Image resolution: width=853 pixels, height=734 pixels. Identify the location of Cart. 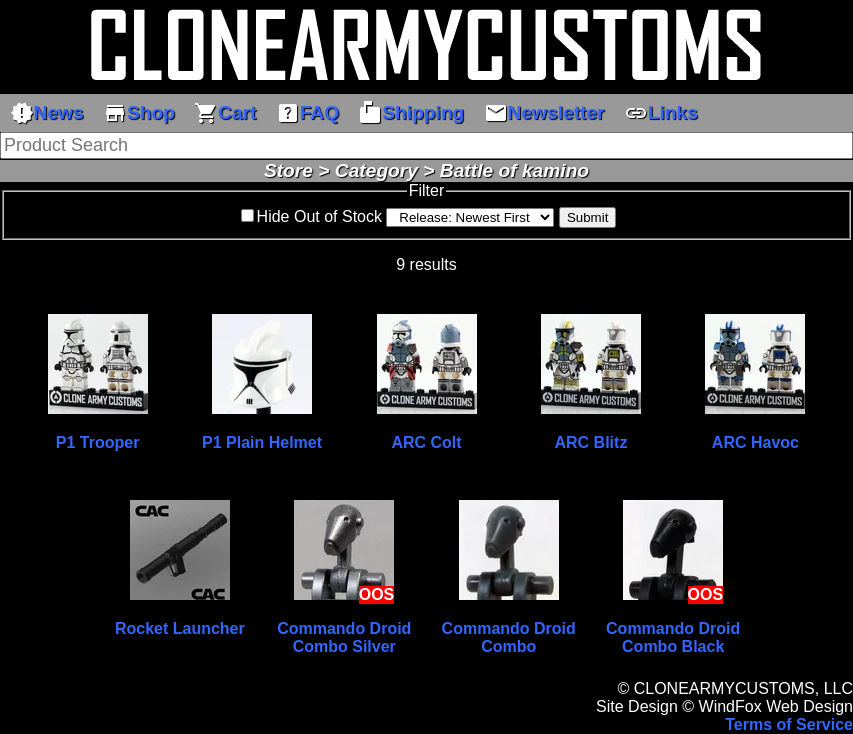
(225, 113).